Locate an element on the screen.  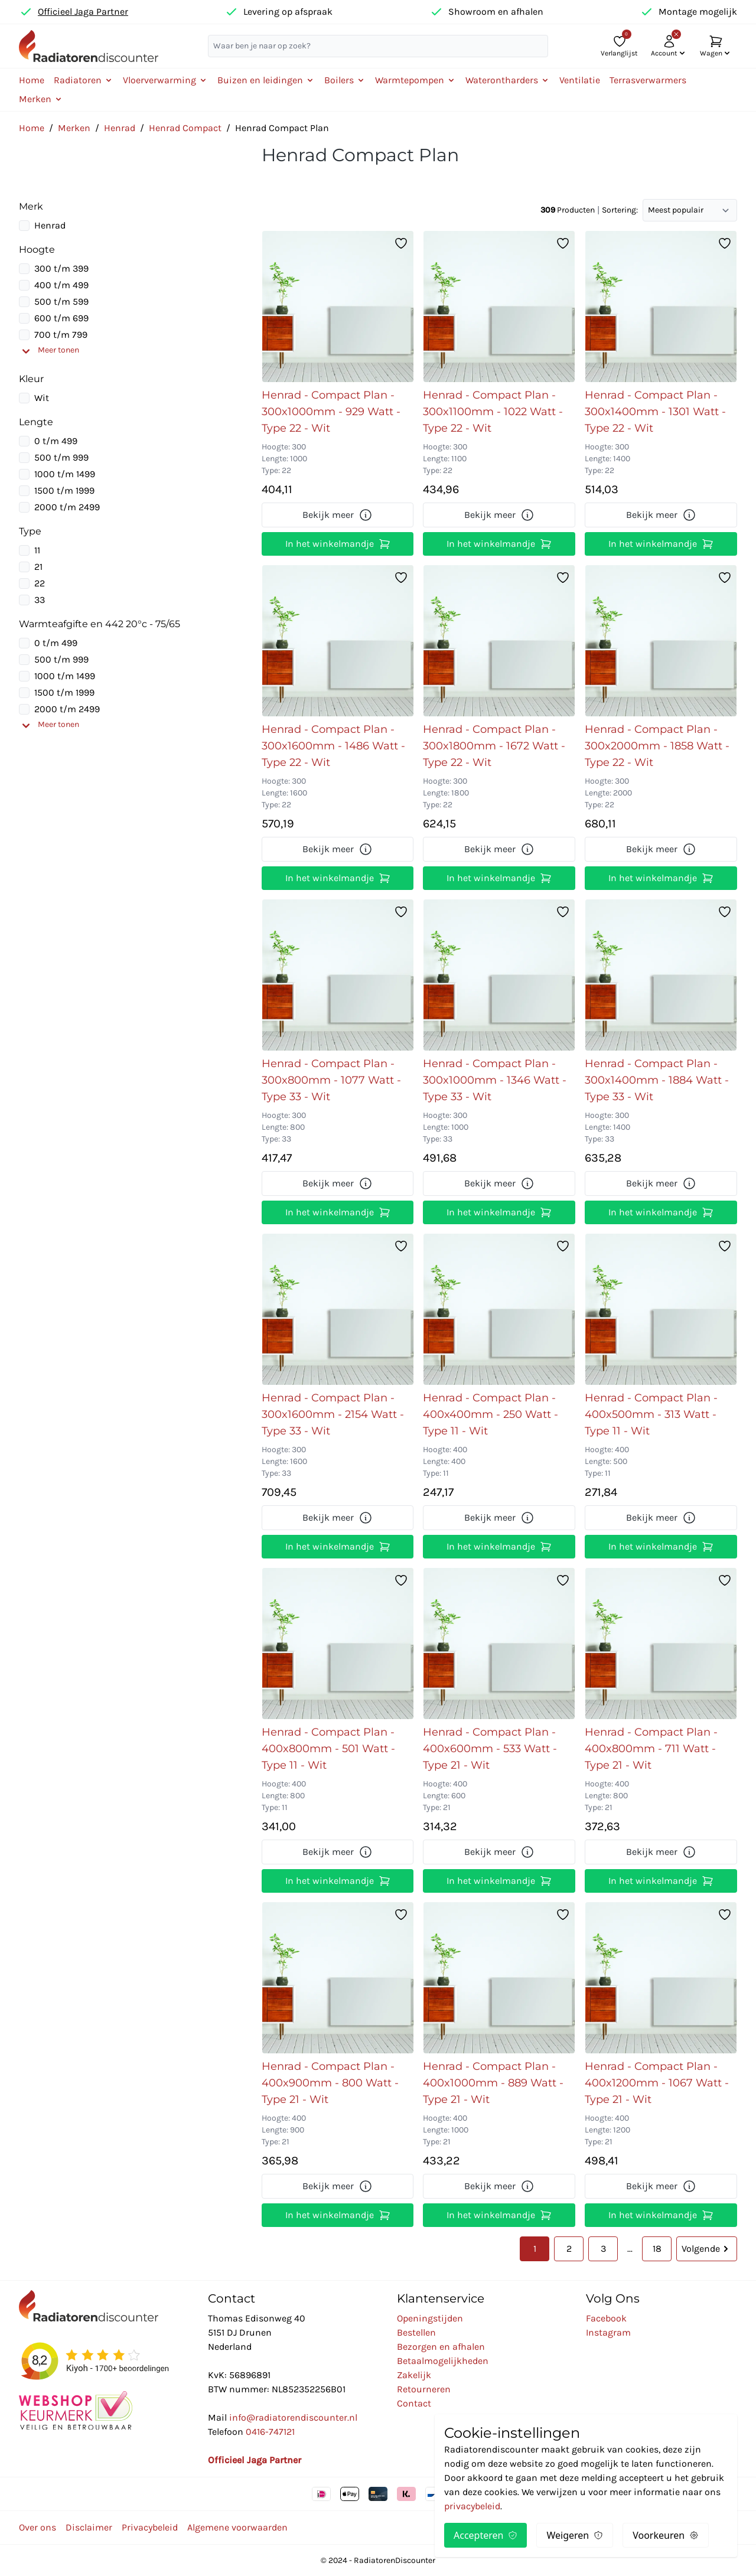
11 is located at coordinates (37, 550).